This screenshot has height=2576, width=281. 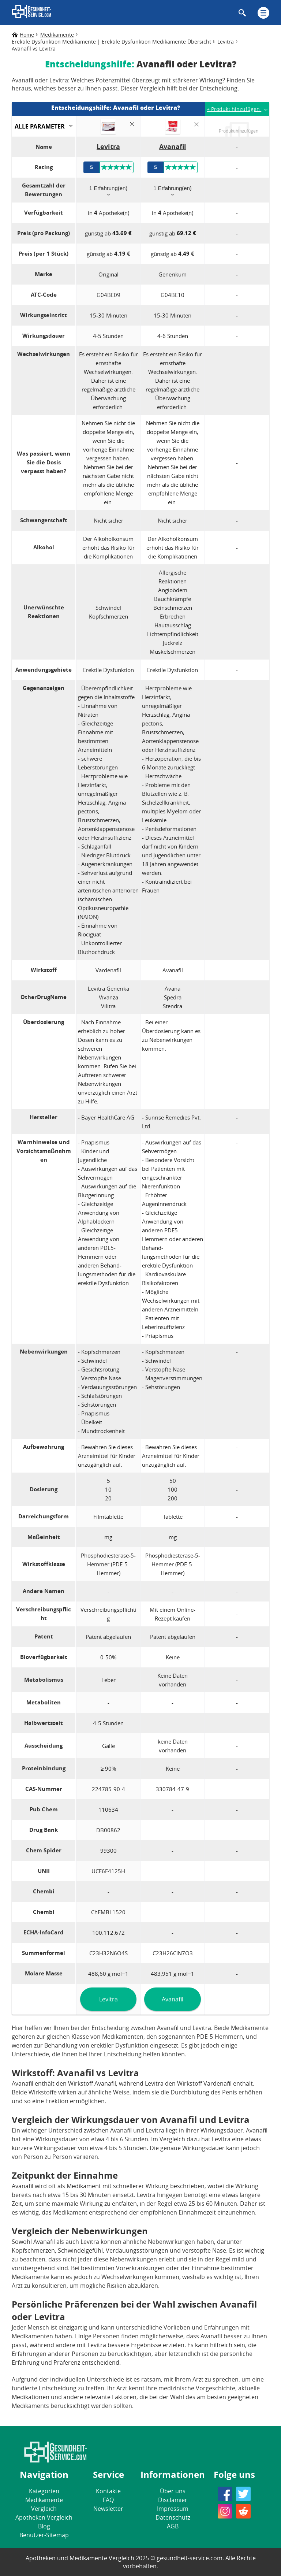 What do you see at coordinates (173, 2491) in the screenshot?
I see `Über uns` at bounding box center [173, 2491].